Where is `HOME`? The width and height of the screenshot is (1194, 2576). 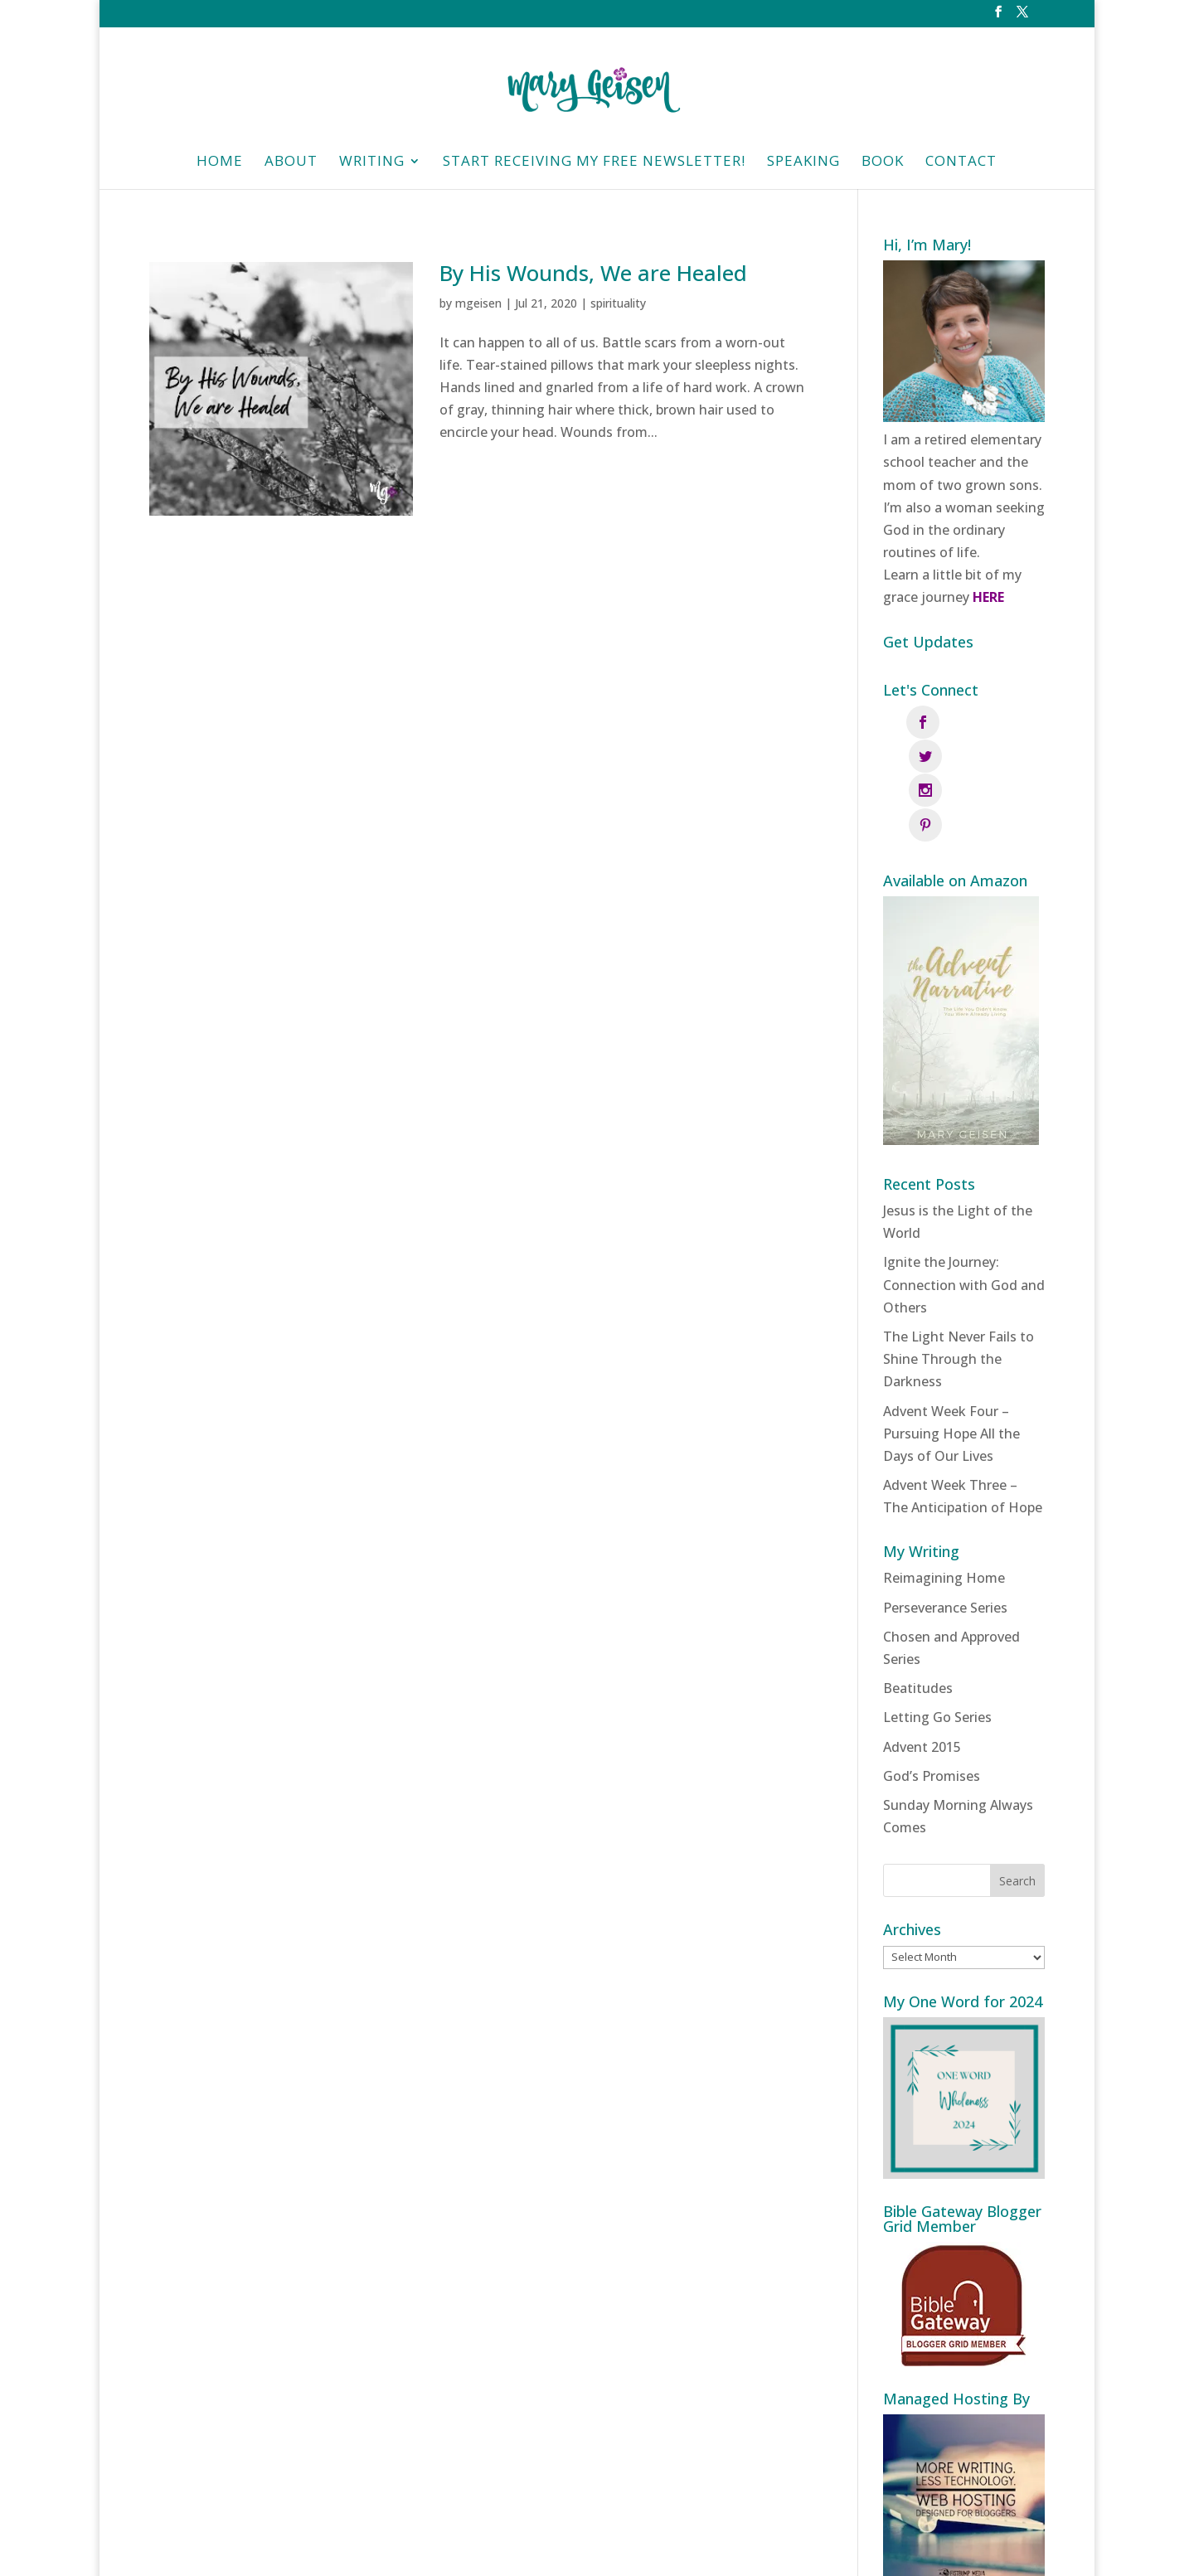
HOME is located at coordinates (220, 162).